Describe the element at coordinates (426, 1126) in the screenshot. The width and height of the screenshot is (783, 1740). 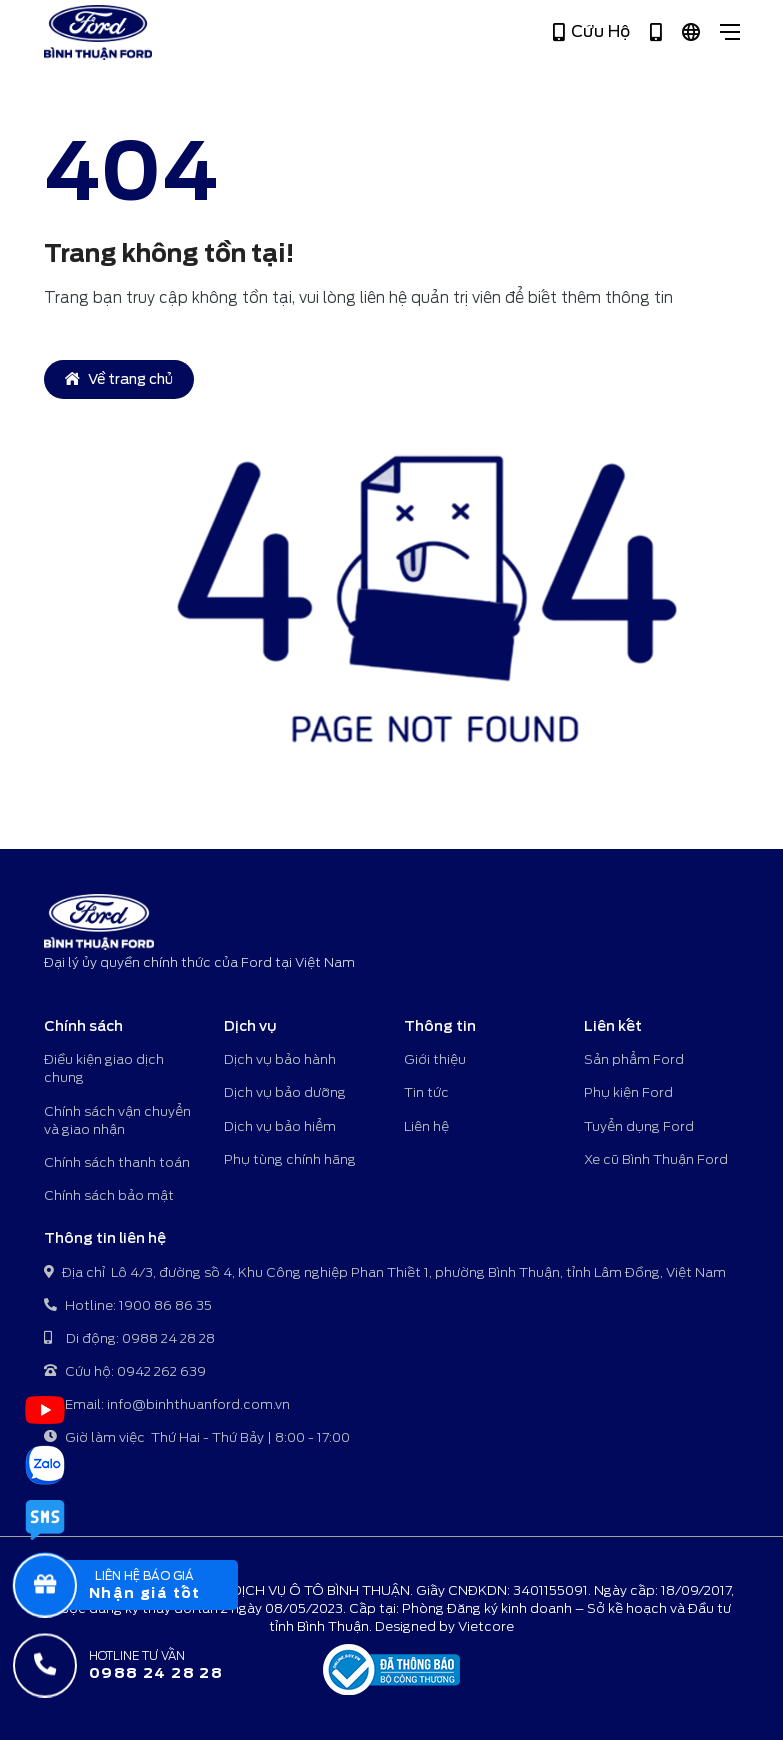
I see `Liên hệ` at that location.